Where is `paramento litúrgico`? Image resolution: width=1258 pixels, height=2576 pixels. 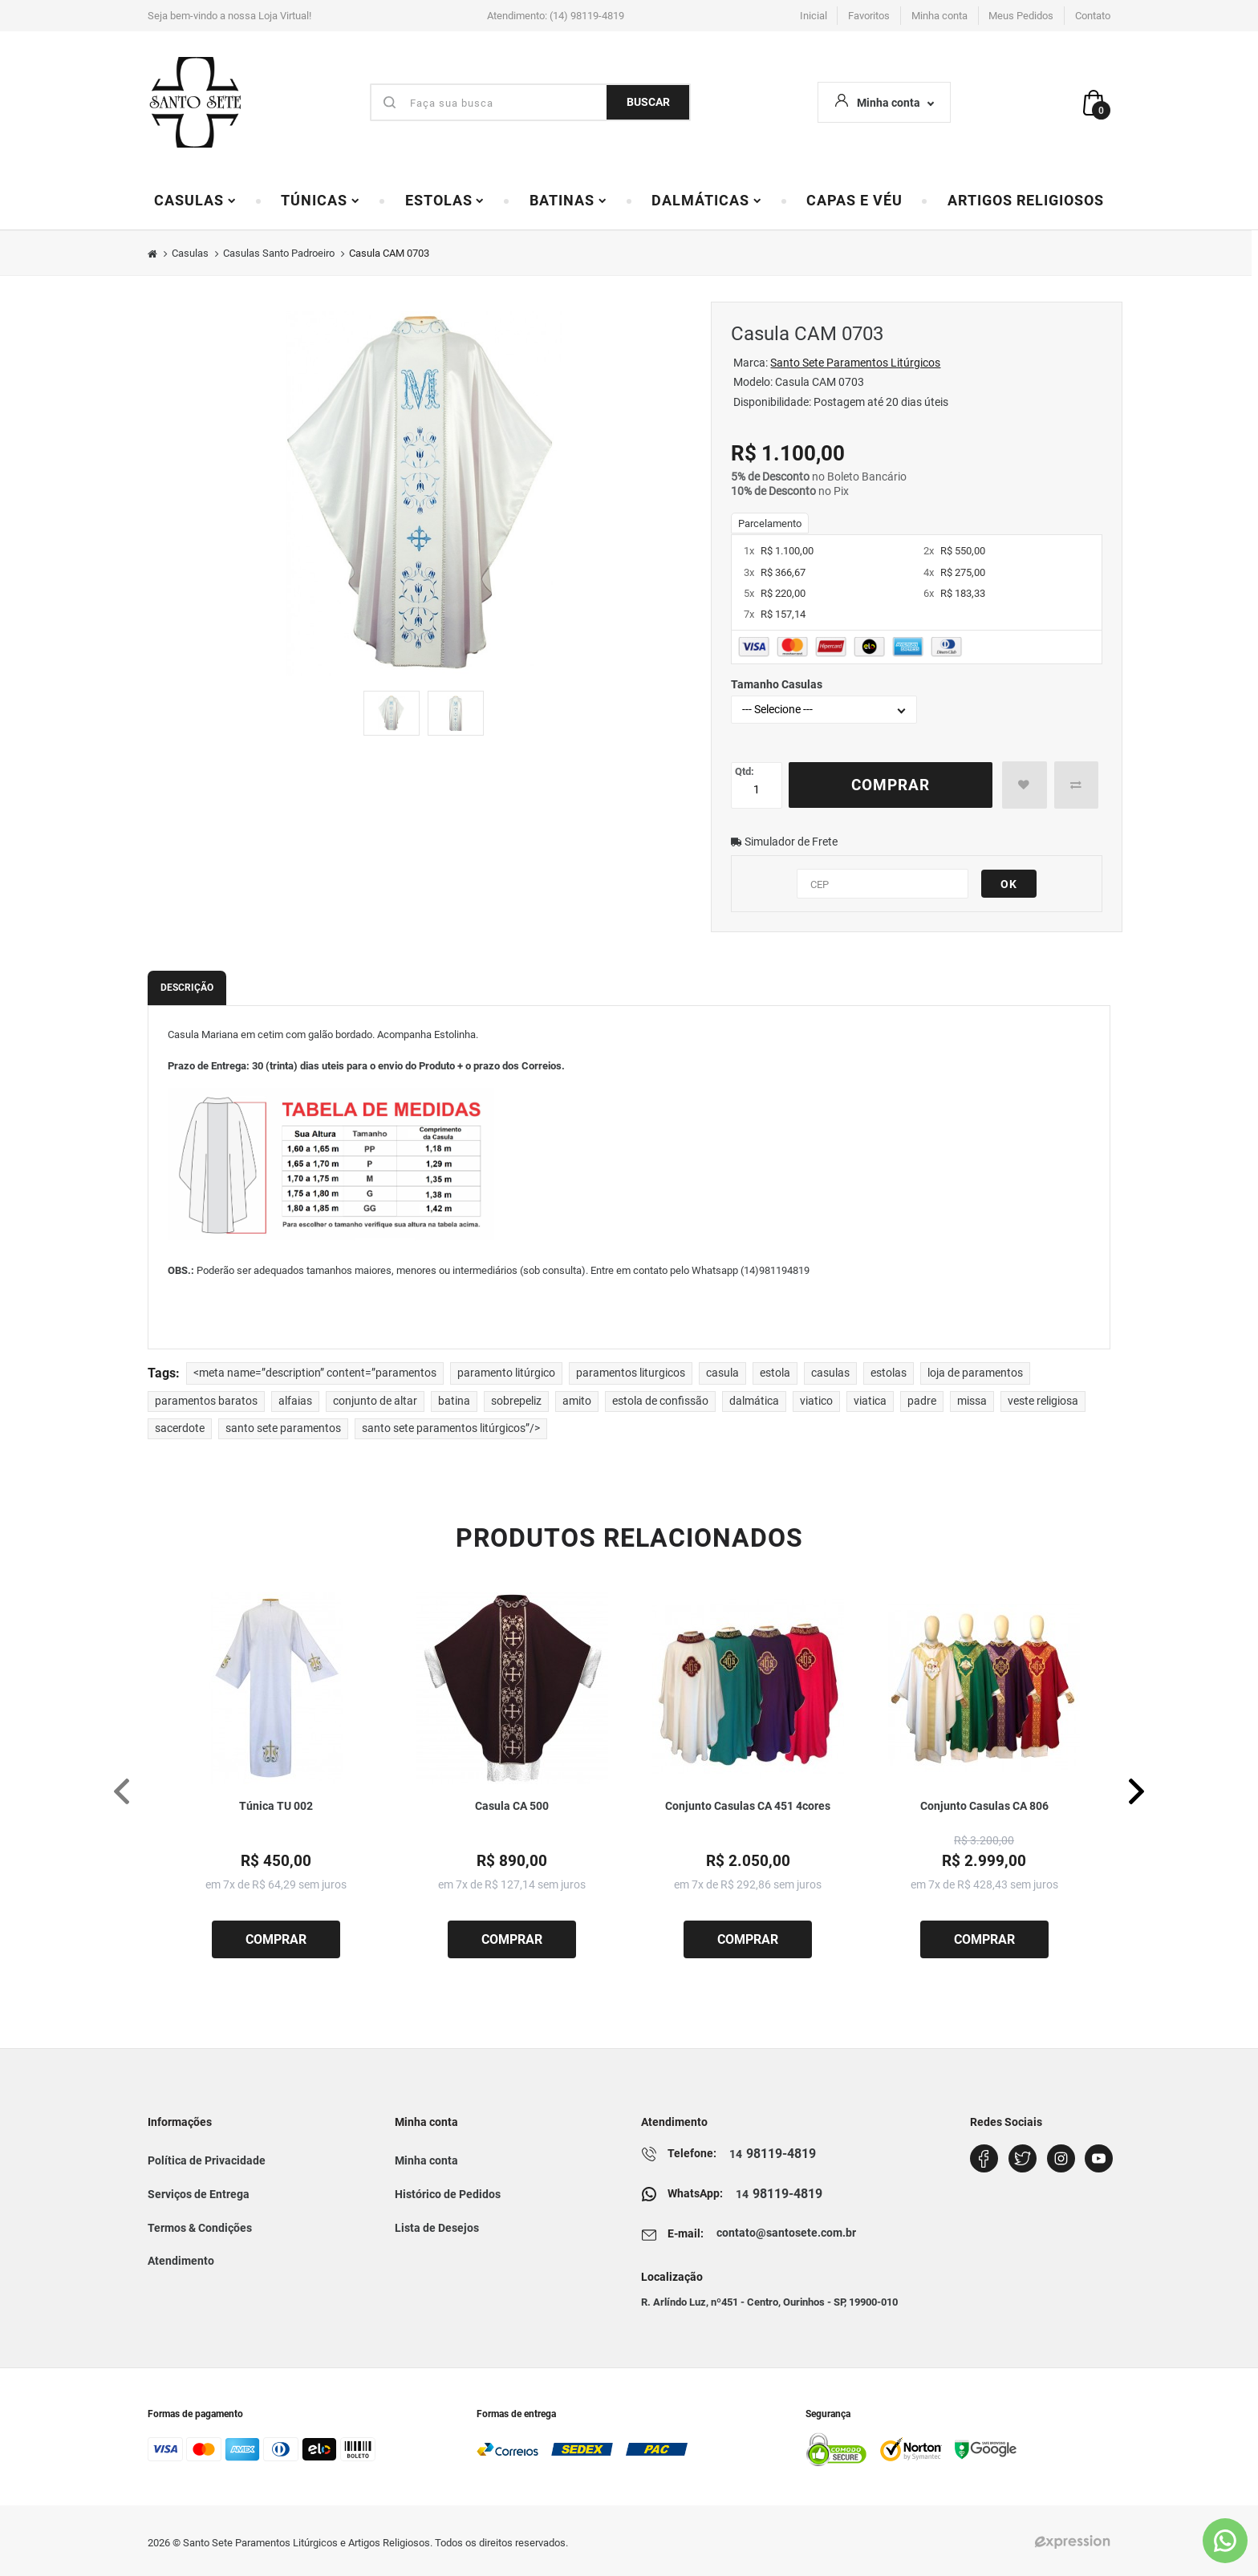
paramento litúrgico is located at coordinates (506, 1373).